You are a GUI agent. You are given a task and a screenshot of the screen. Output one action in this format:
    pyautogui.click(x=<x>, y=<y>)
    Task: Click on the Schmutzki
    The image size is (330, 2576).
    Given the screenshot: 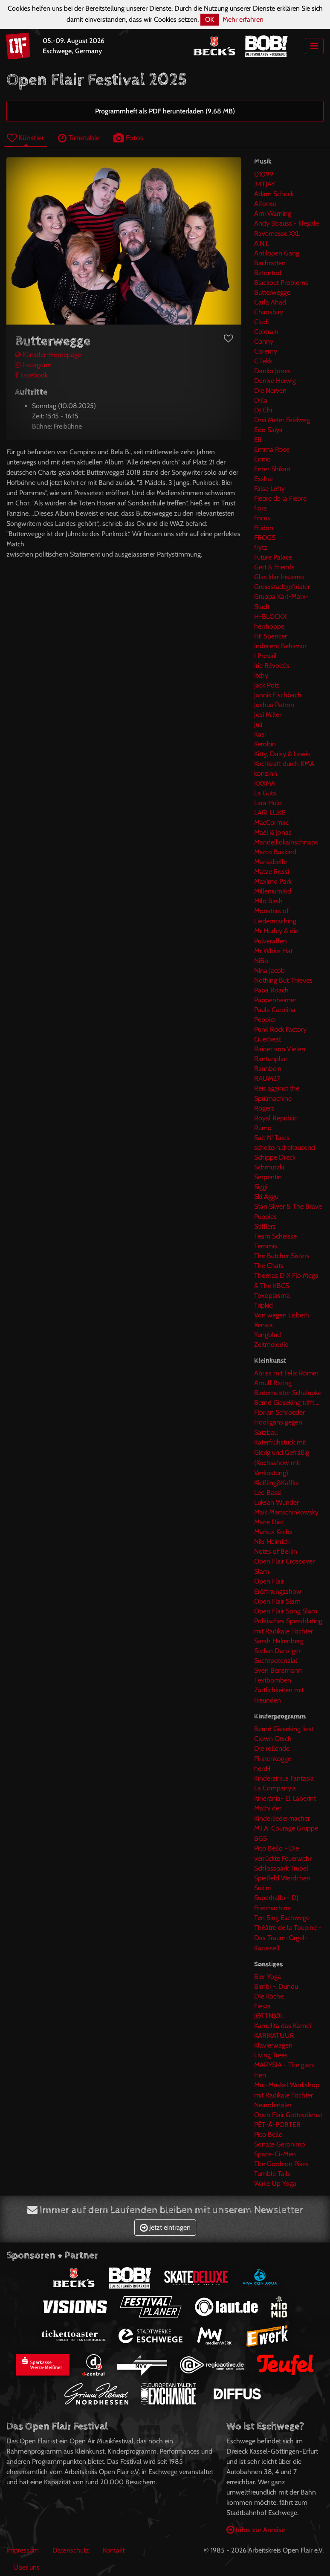 What is the action you would take?
    pyautogui.click(x=269, y=1167)
    